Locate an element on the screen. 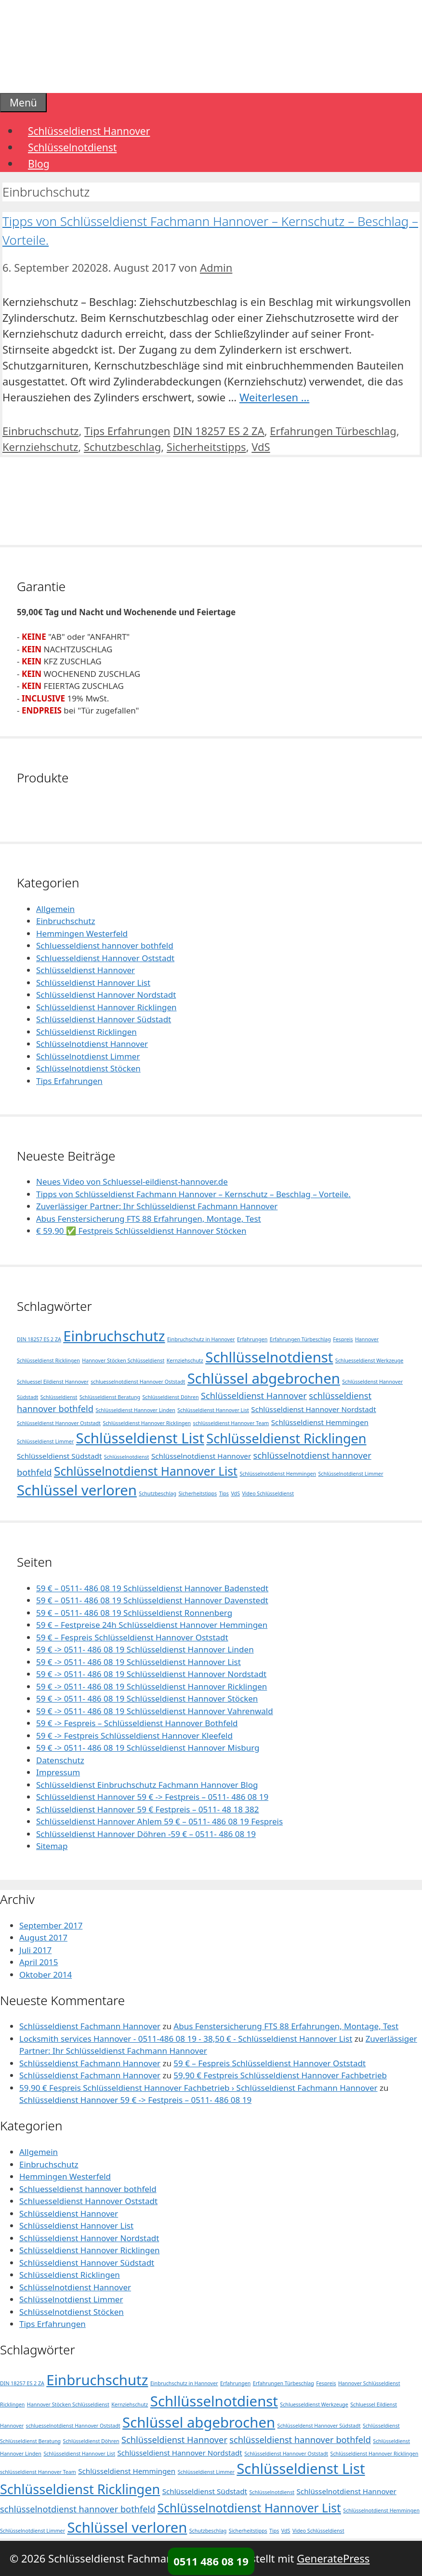 The height and width of the screenshot is (2576, 422). Tips [Tips (1 Eintrag)] is located at coordinates (224, 1493).